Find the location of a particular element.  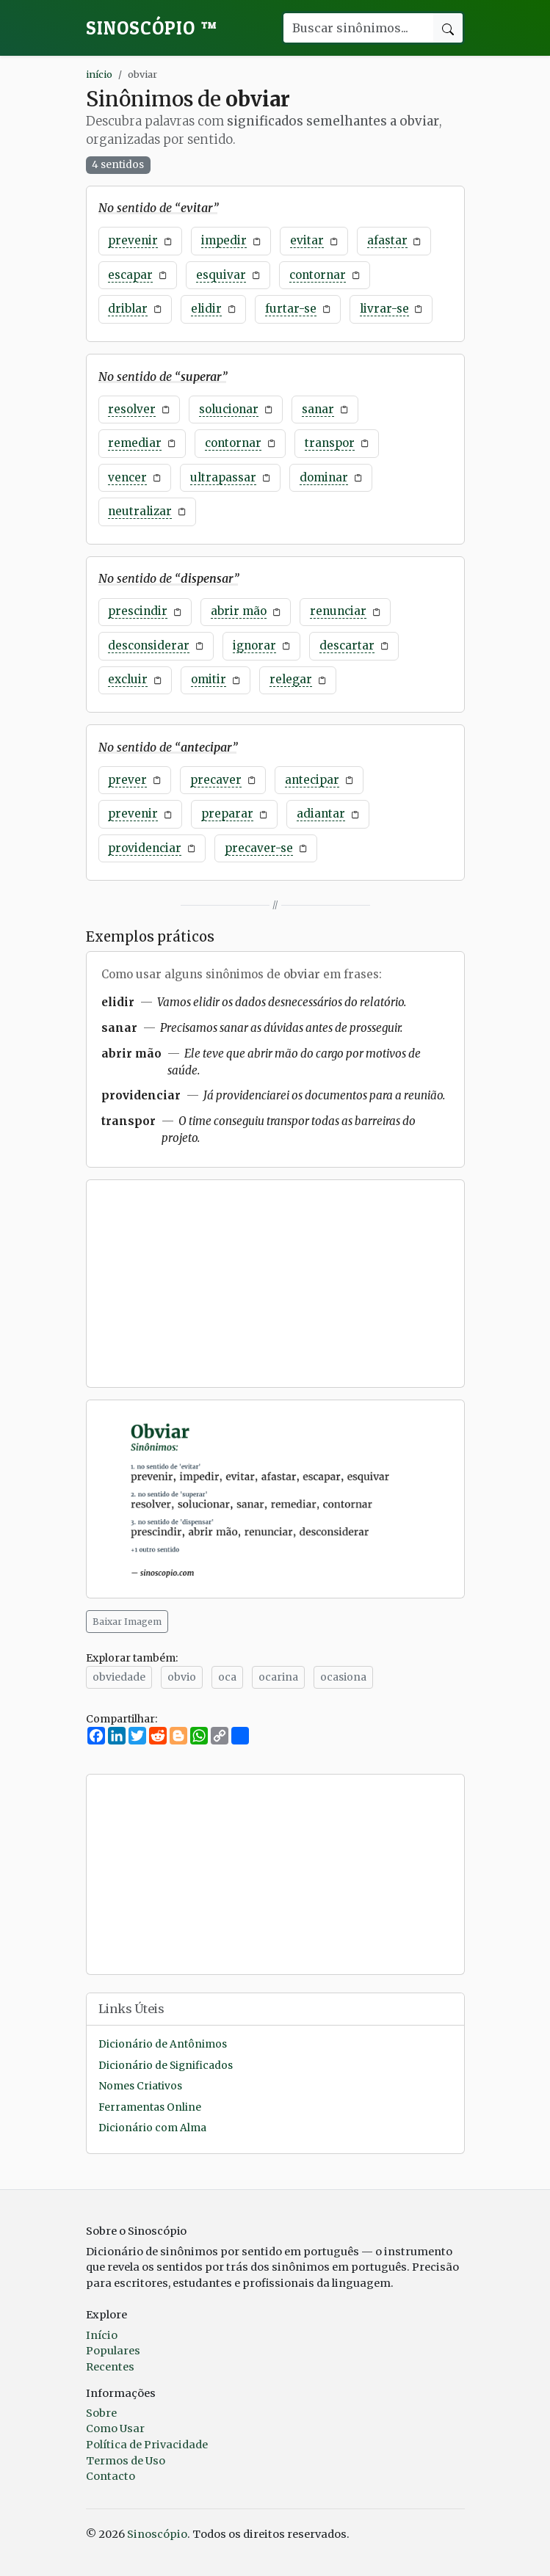

Dicionário de Antônimos is located at coordinates (162, 2044).